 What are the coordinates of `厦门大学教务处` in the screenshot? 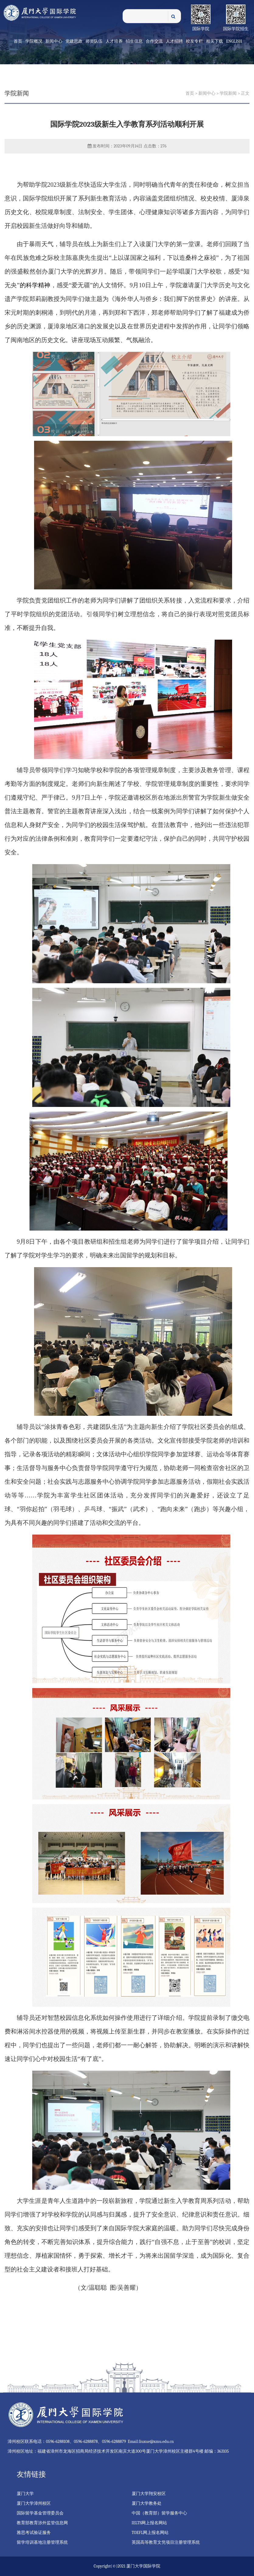 It's located at (147, 2503).